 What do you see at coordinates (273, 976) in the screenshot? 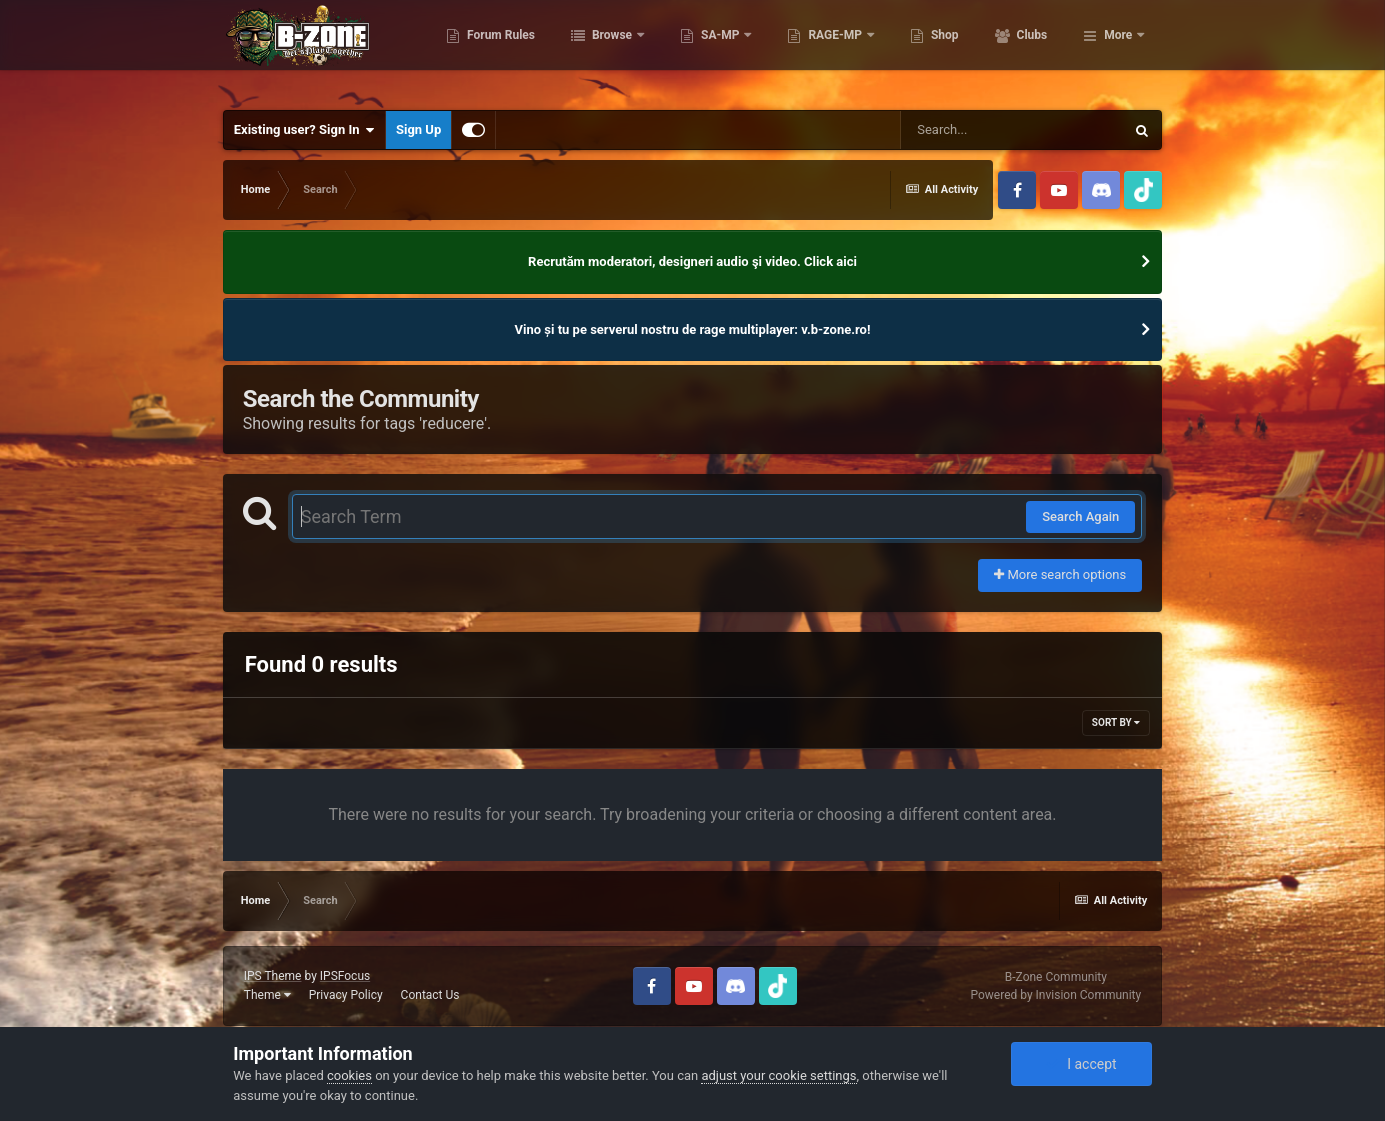
I see `IPS Theme` at bounding box center [273, 976].